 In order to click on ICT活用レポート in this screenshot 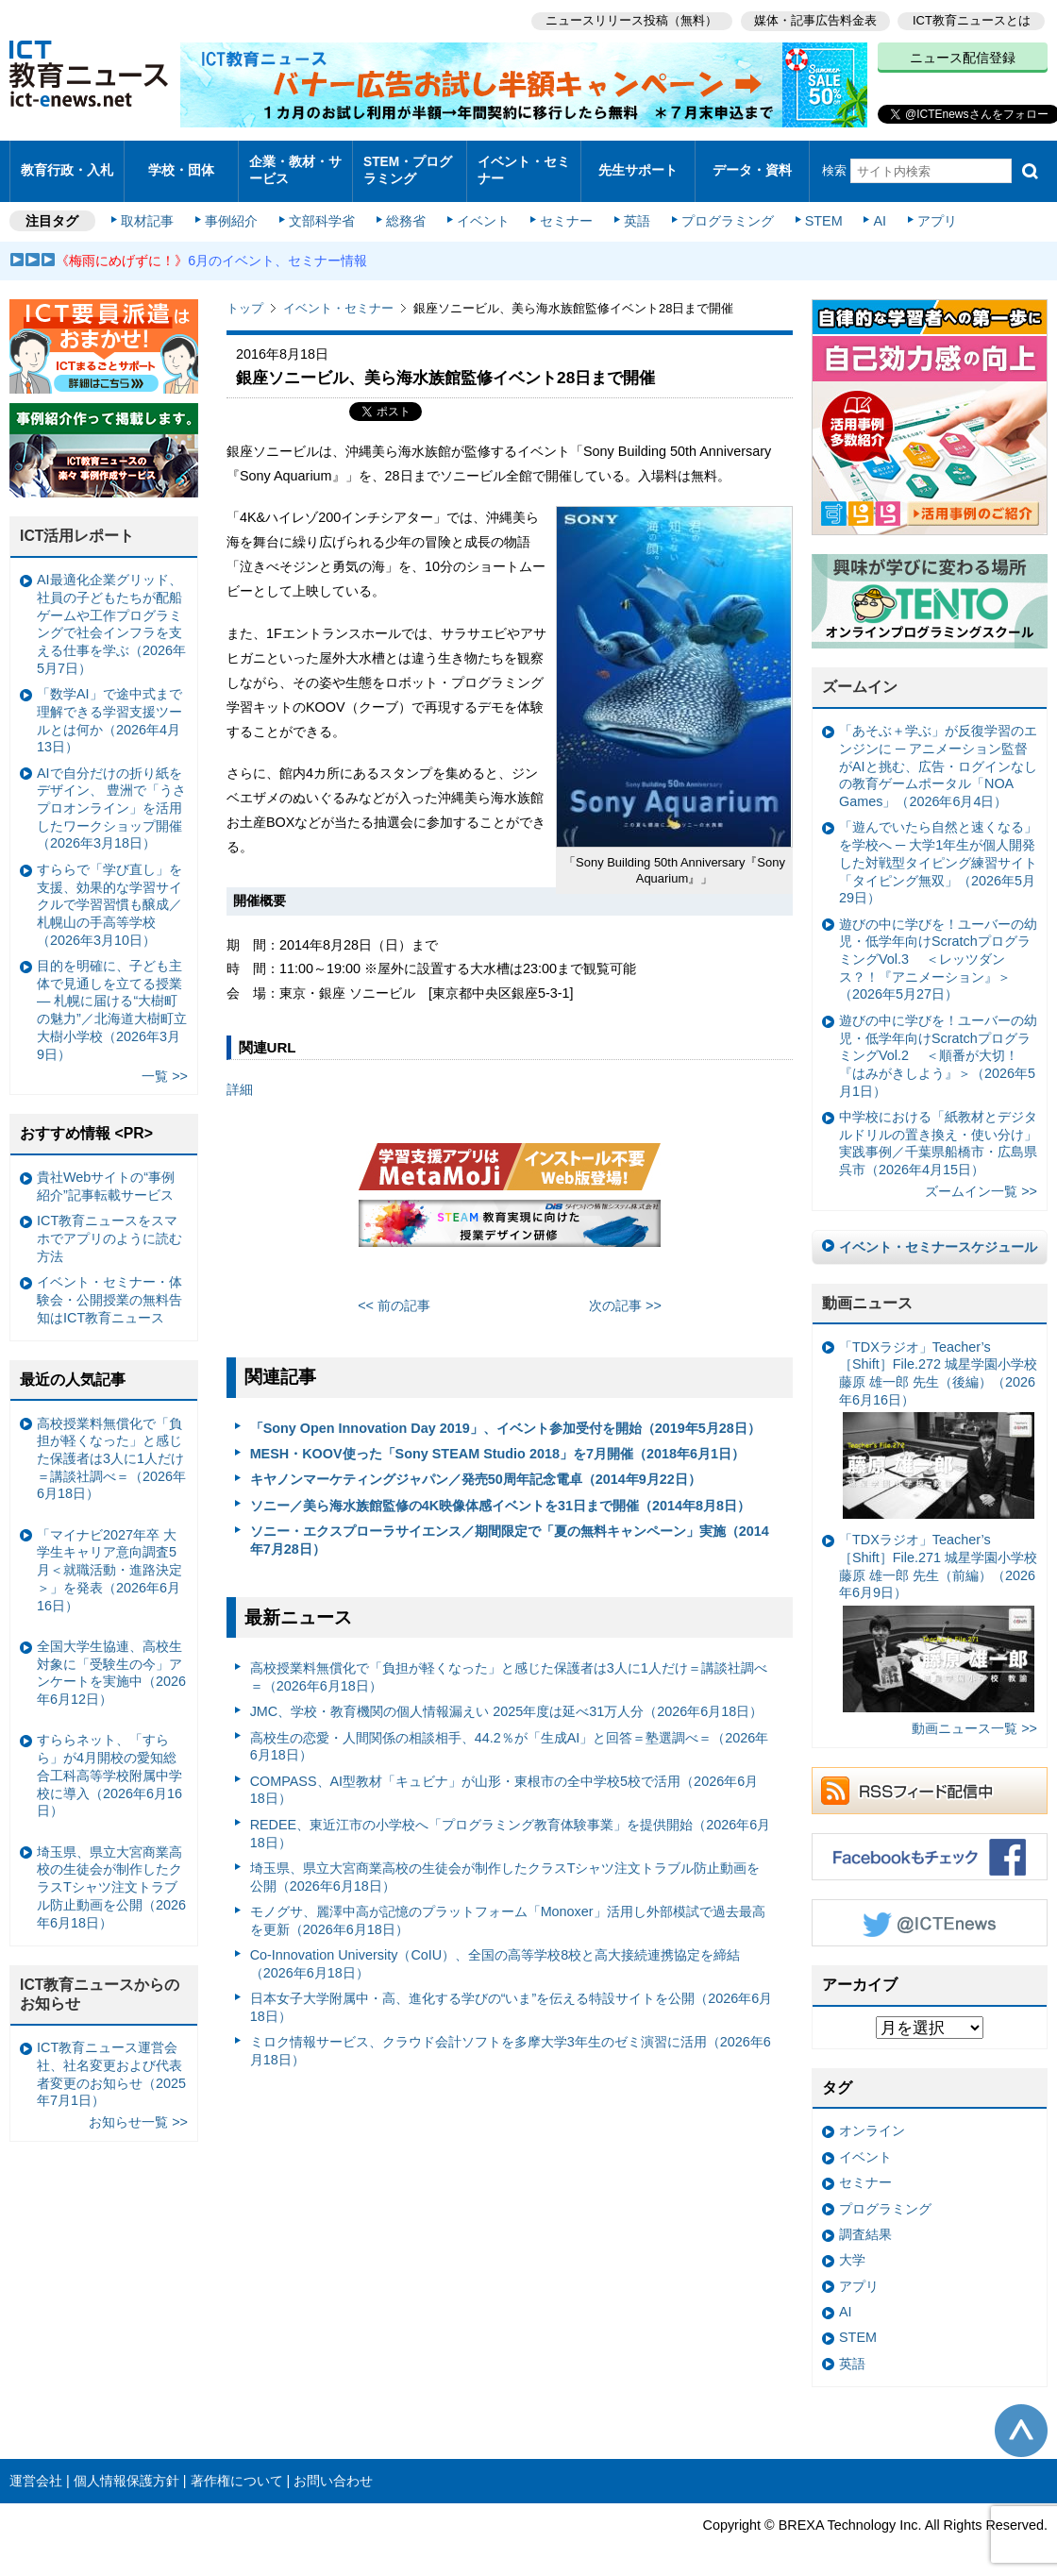, I will do `click(77, 524)`.